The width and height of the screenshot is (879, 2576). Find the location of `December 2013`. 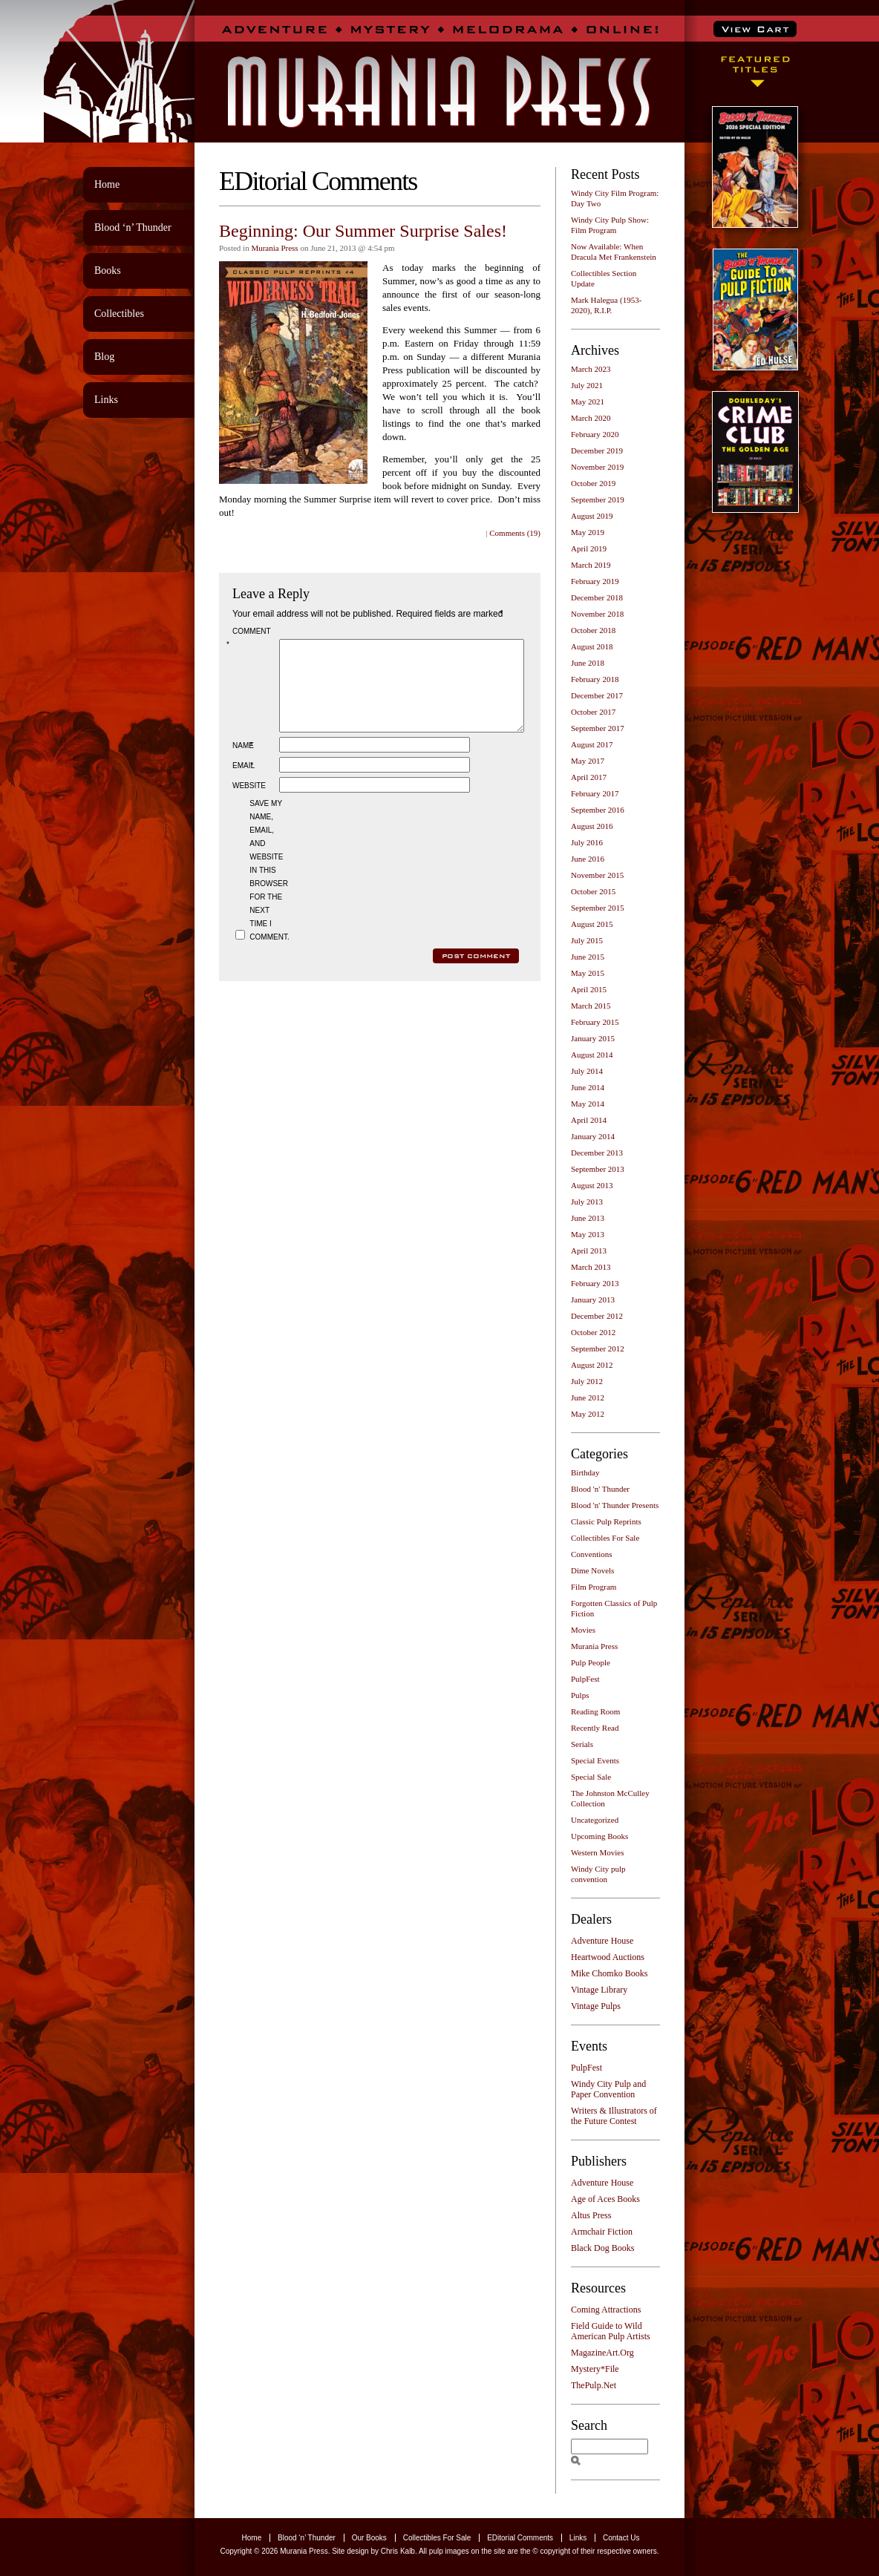

December 2013 is located at coordinates (597, 1152).